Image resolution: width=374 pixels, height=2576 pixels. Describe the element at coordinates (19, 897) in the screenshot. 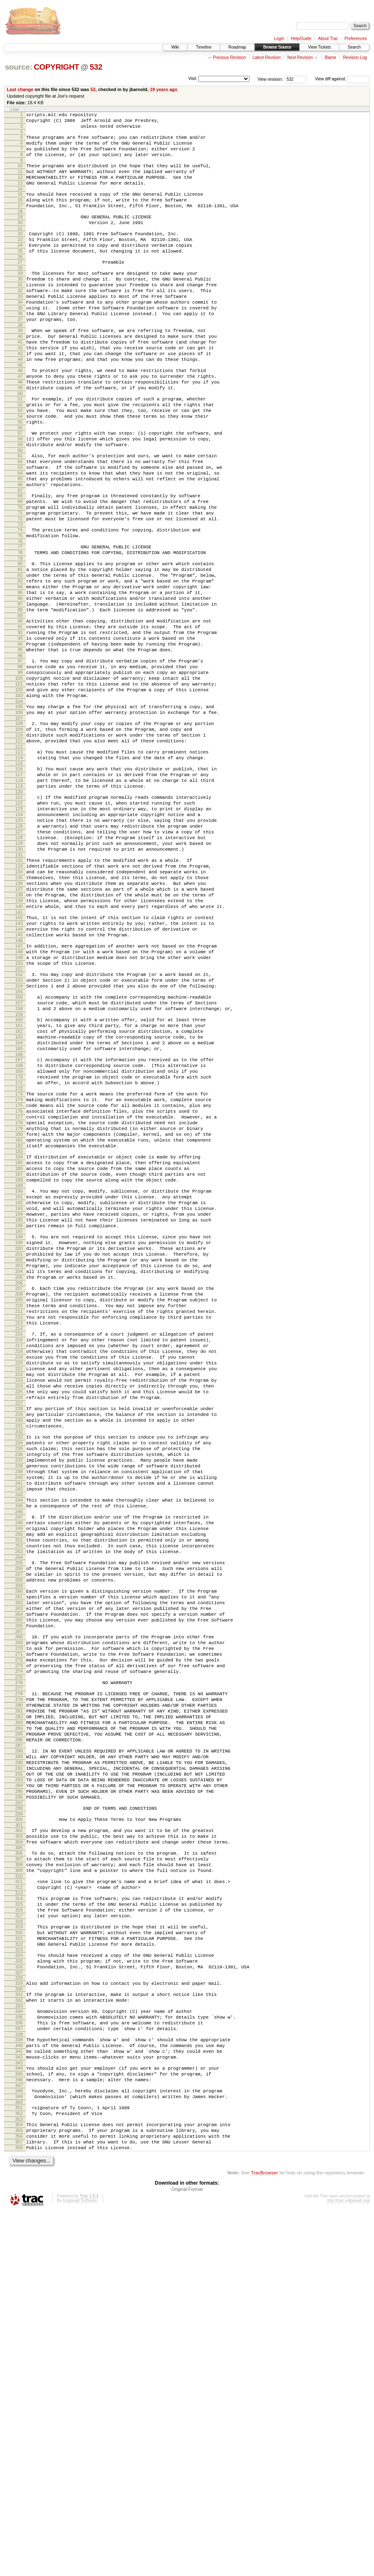

I see `118` at that location.